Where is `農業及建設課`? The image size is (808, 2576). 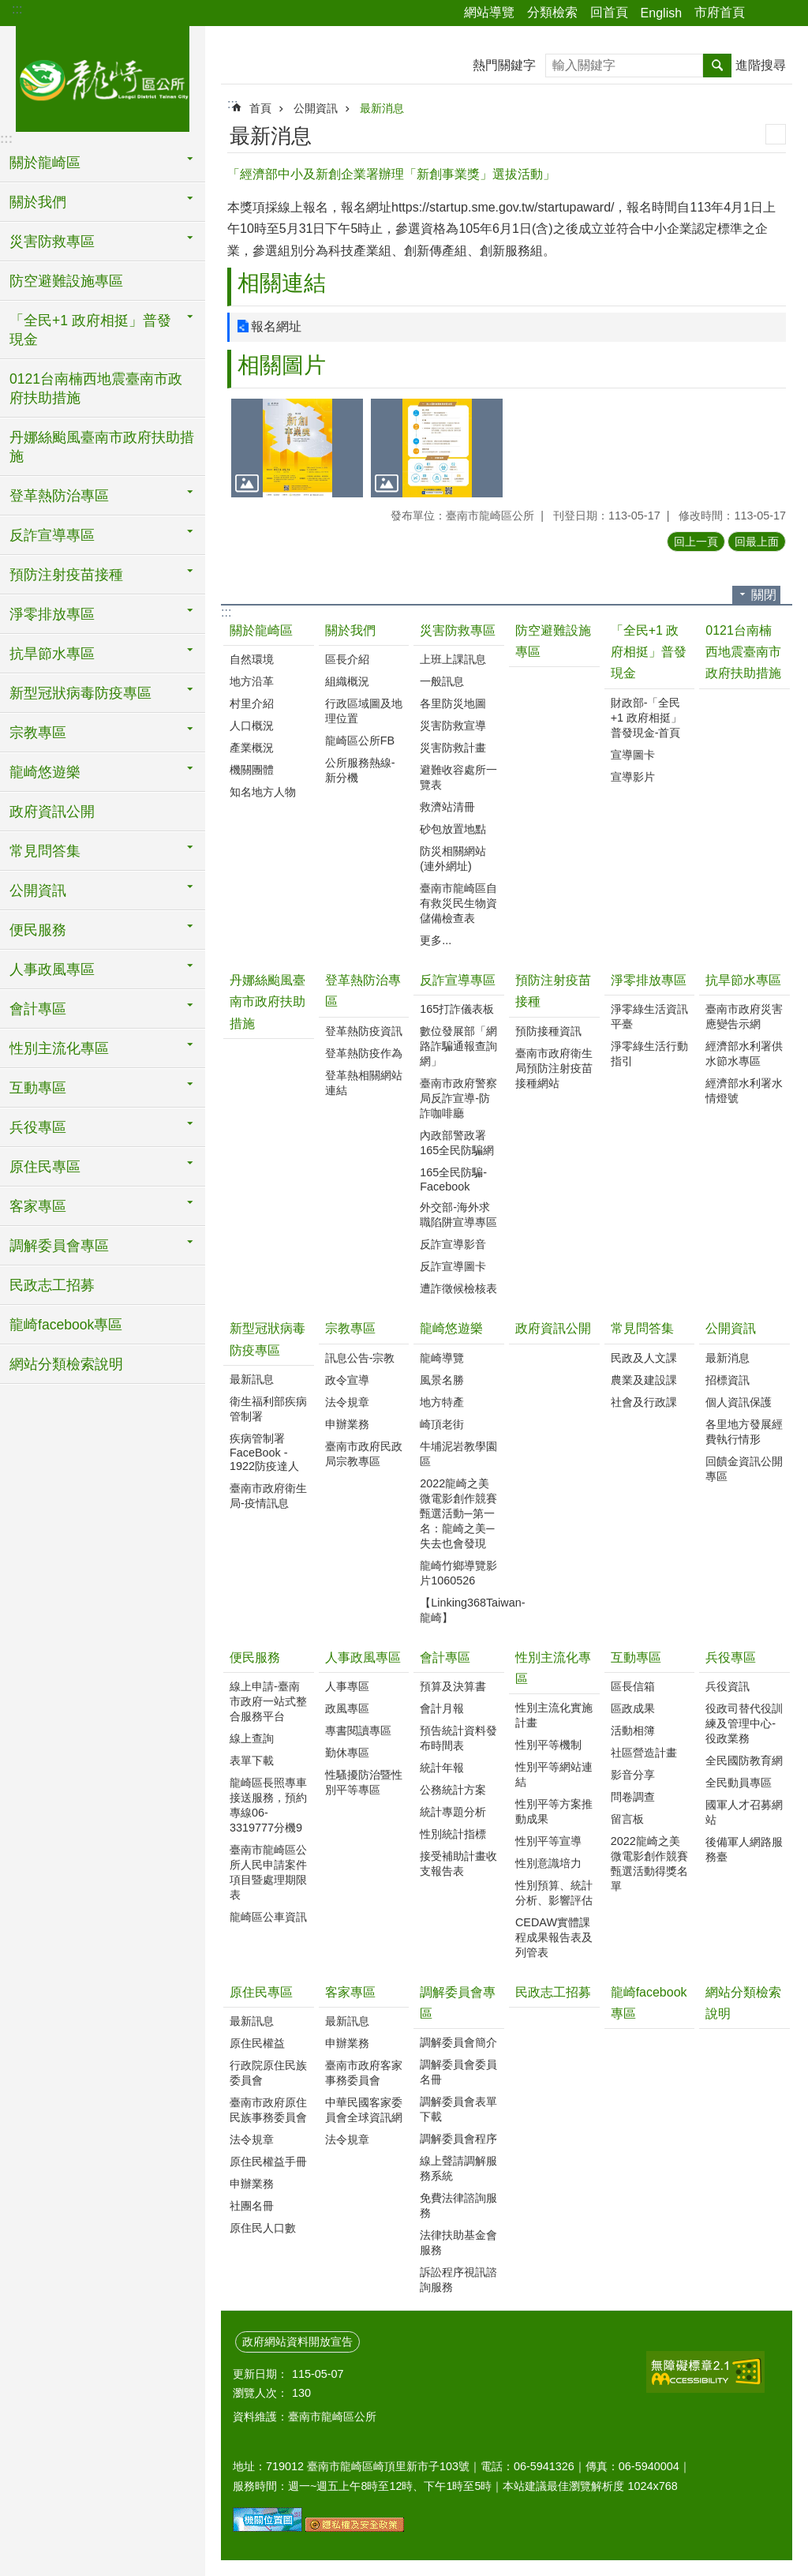
農業及建設課 is located at coordinates (644, 1380).